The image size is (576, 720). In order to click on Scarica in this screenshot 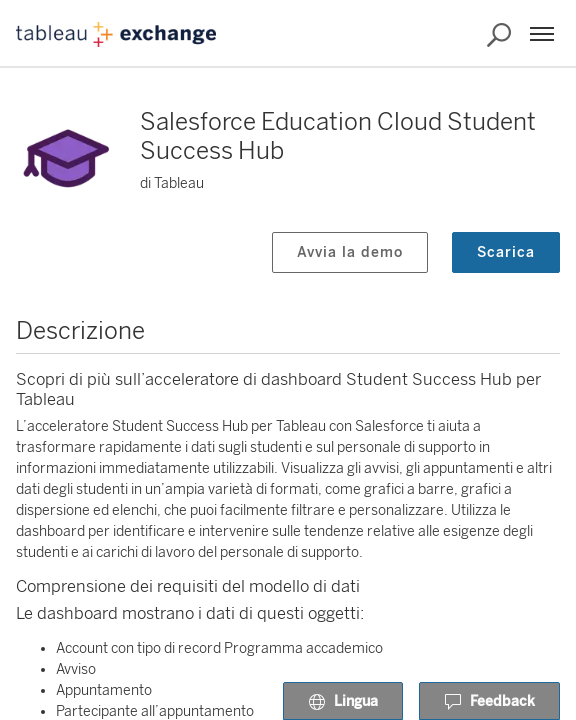, I will do `click(506, 252)`.